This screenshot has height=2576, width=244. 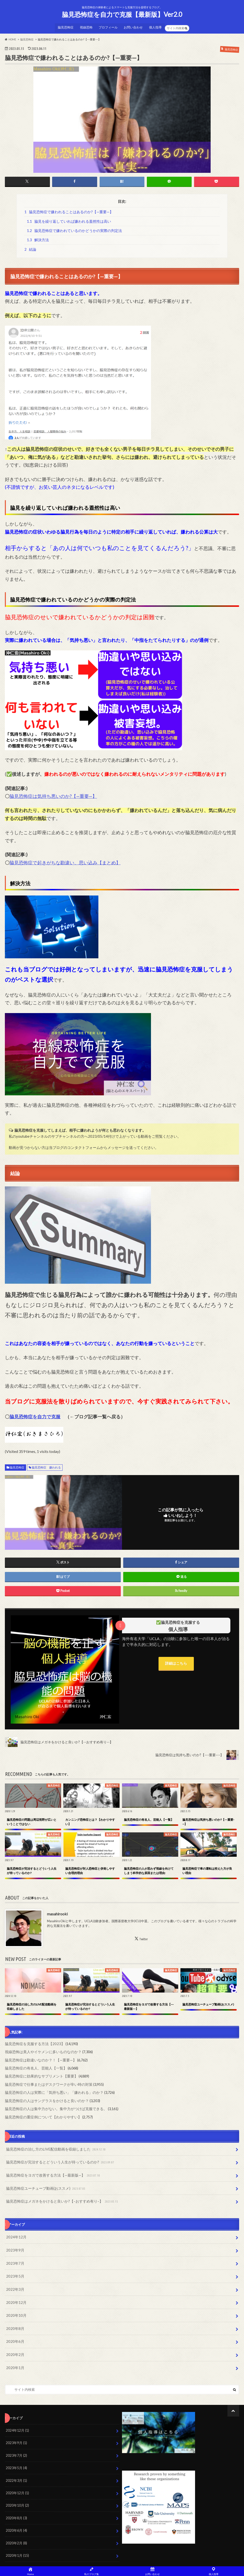 What do you see at coordinates (14, 2319) in the screenshot?
I see `2020年8月` at bounding box center [14, 2319].